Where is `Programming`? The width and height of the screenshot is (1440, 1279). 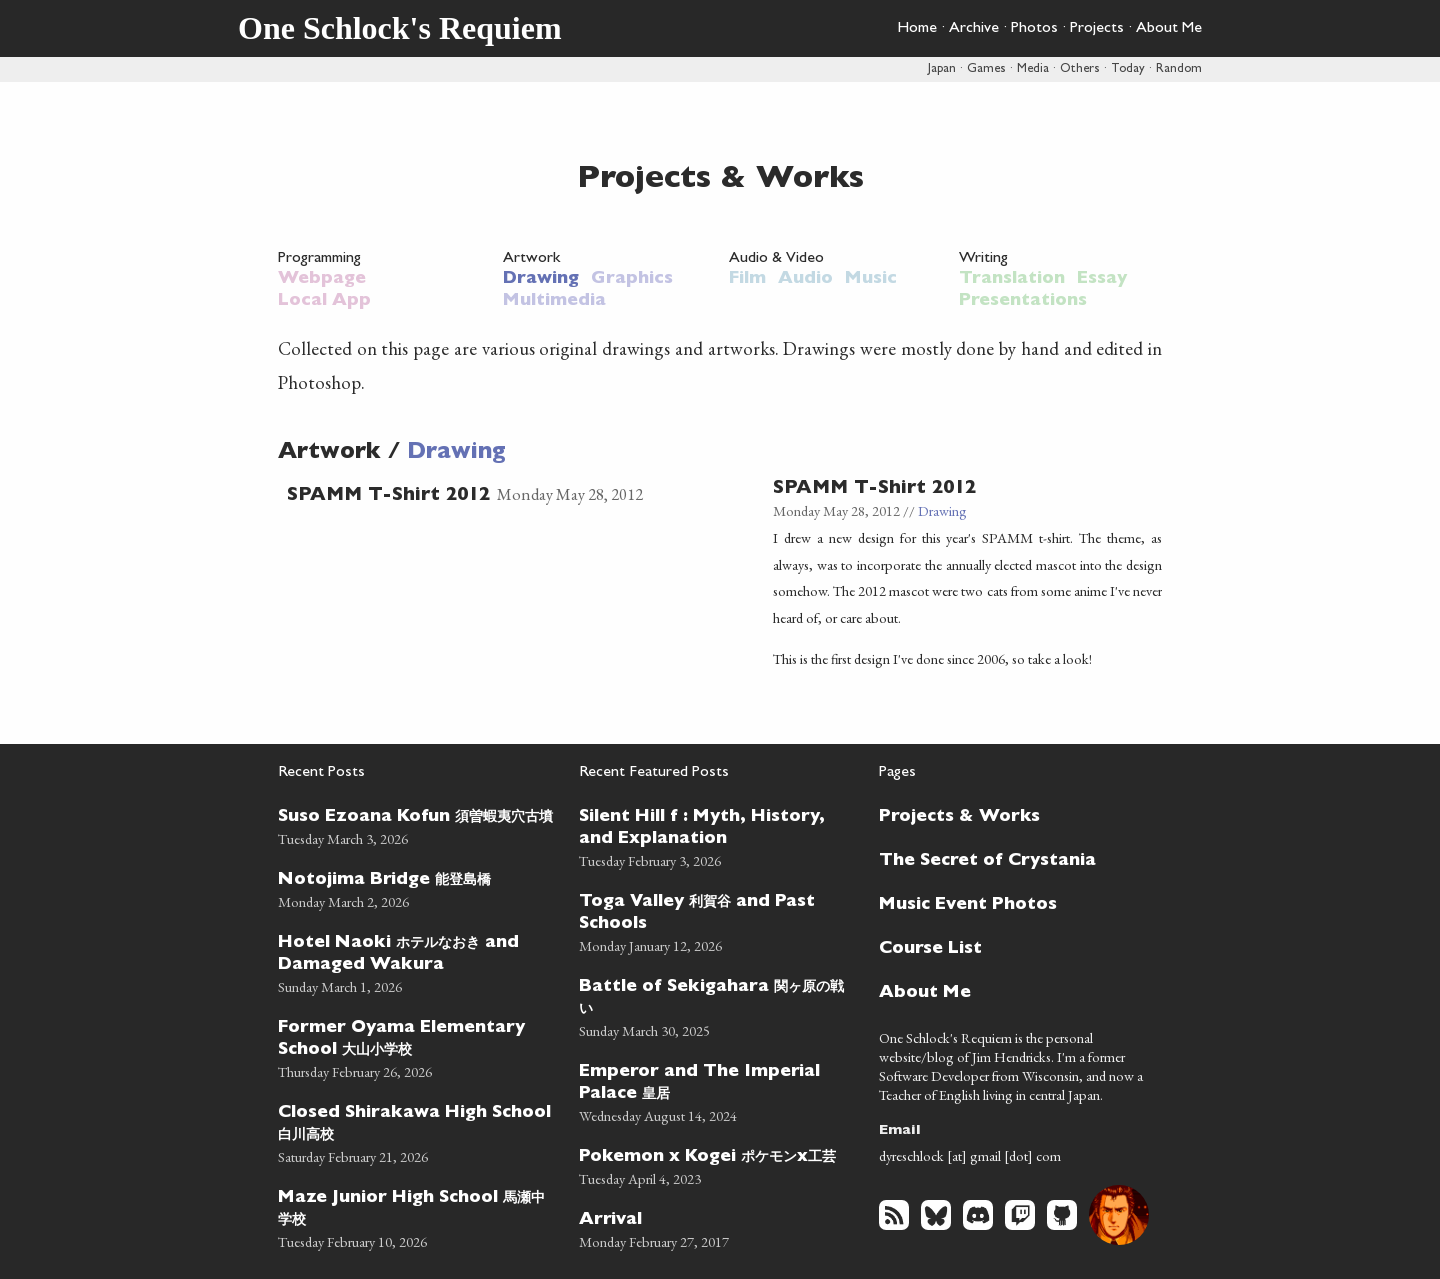
Programming is located at coordinates (319, 259).